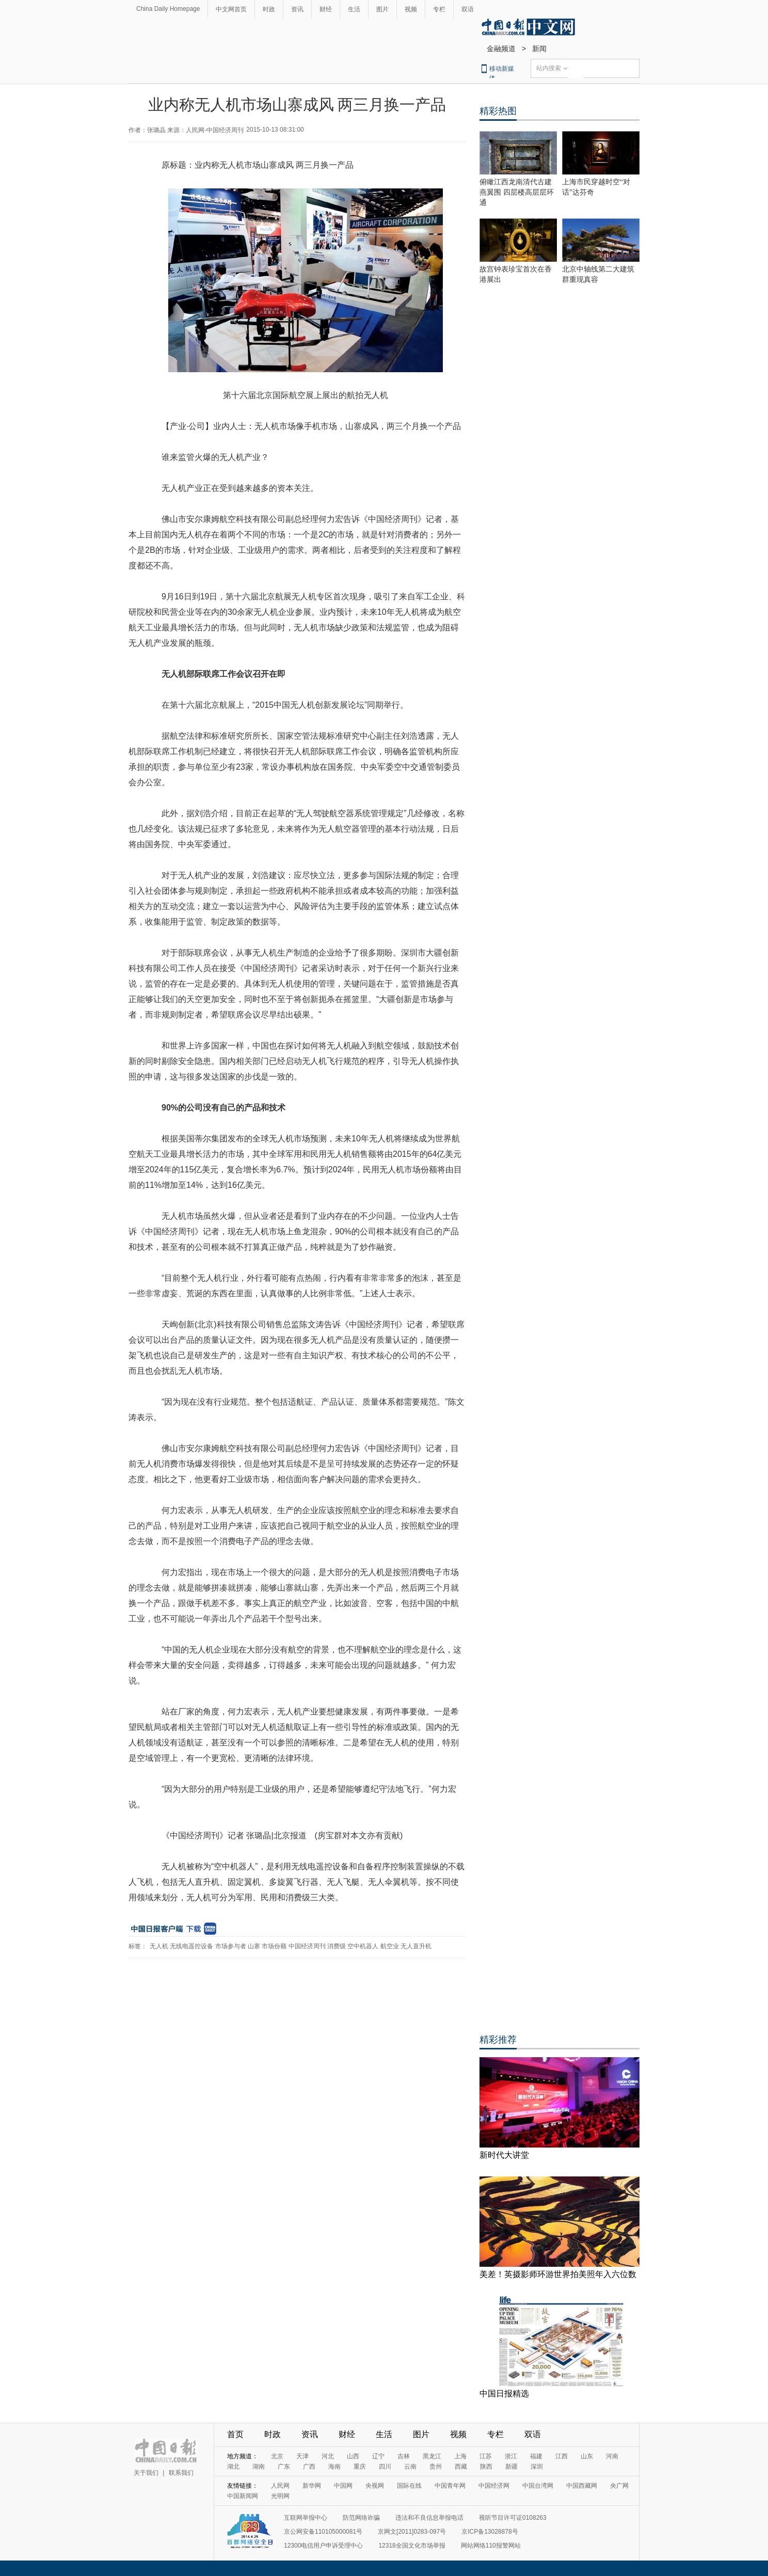 The height and width of the screenshot is (2576, 768). What do you see at coordinates (537, 2485) in the screenshot?
I see `中国台湾网` at bounding box center [537, 2485].